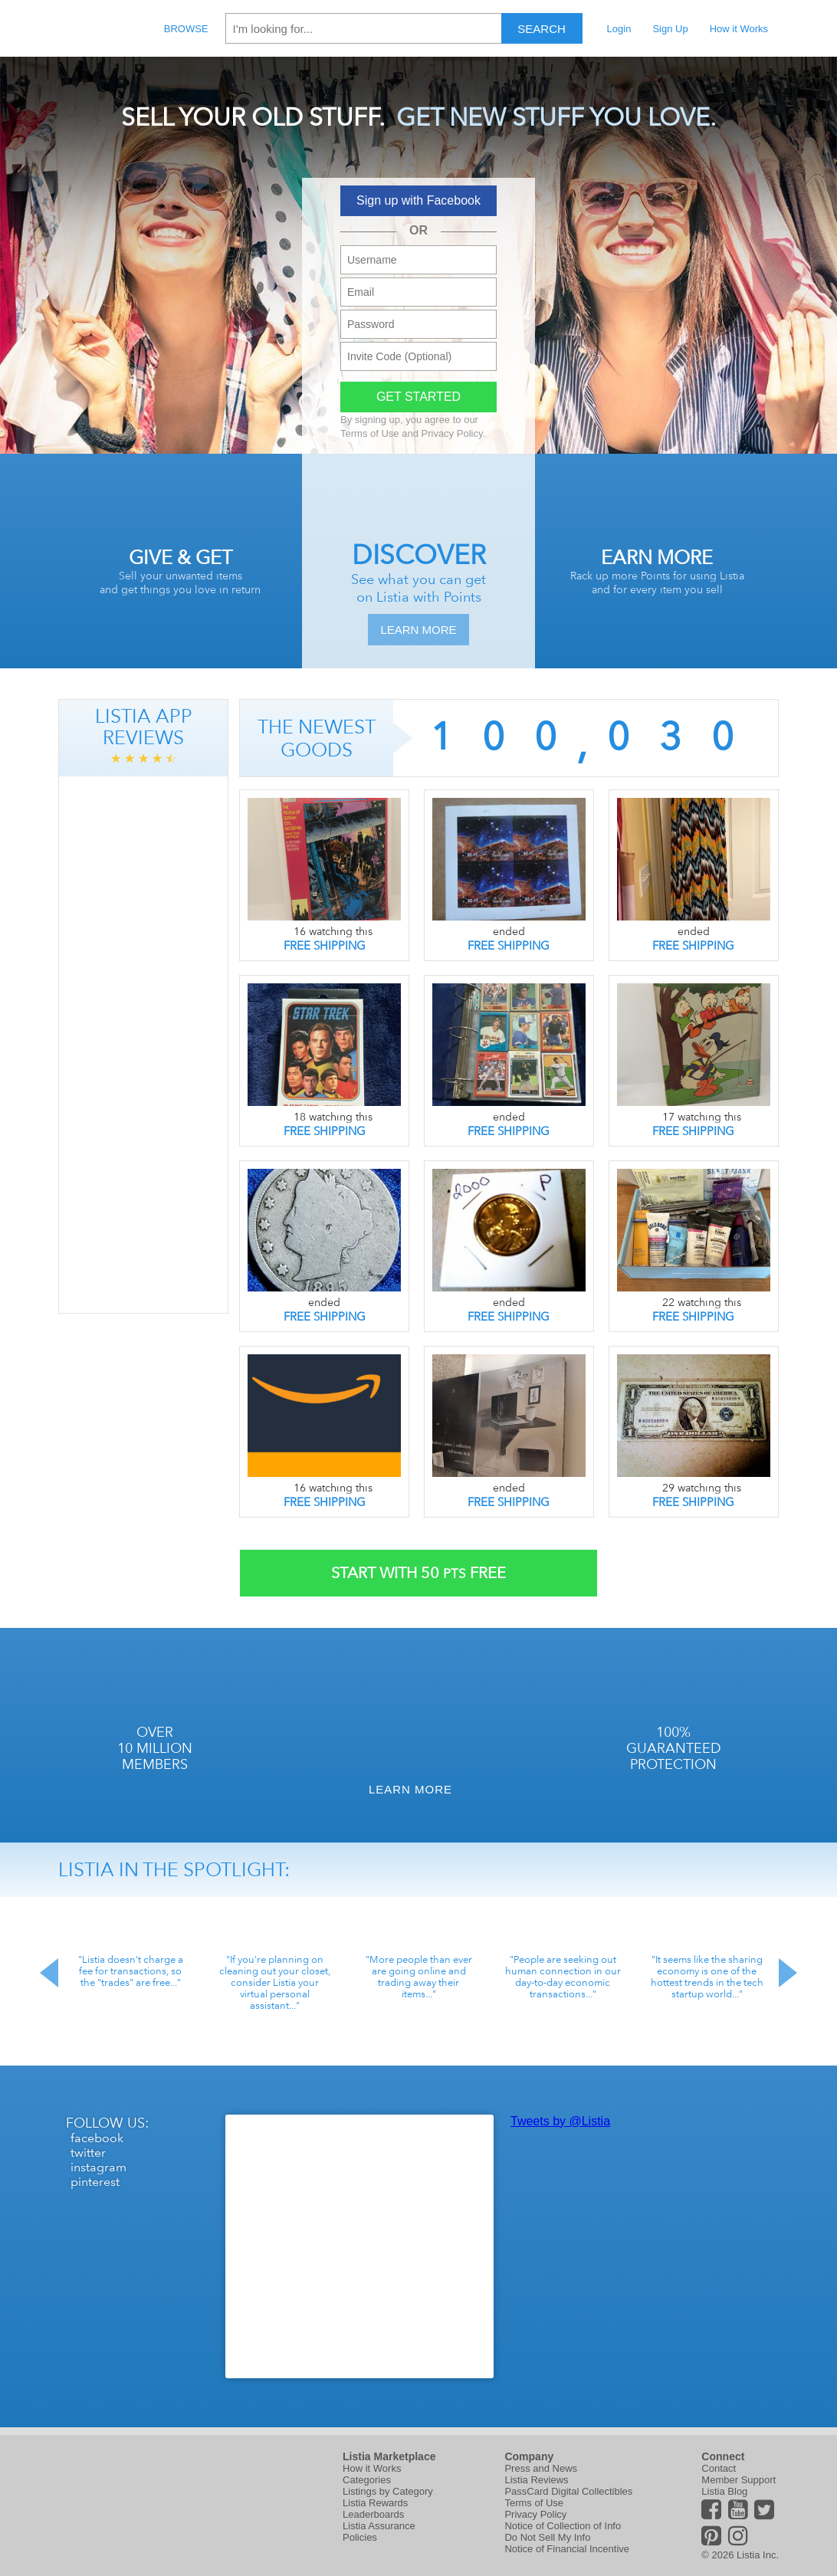  What do you see at coordinates (418, 629) in the screenshot?
I see `Learn More` at bounding box center [418, 629].